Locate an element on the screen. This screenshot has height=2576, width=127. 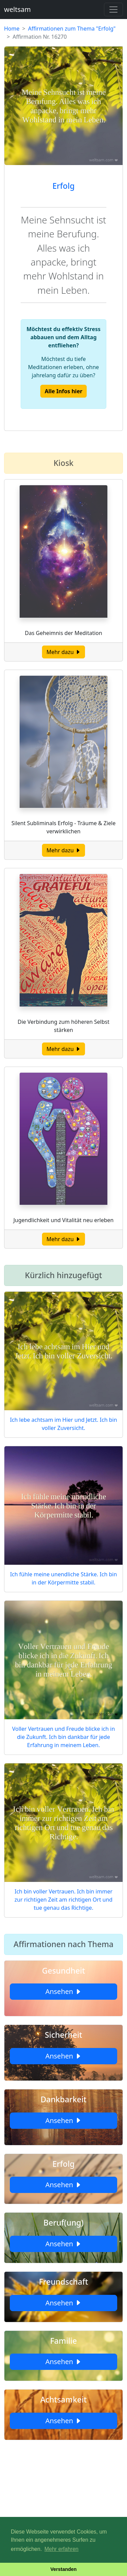
Affirmationen zum Thema "Erfolg" is located at coordinates (72, 28).